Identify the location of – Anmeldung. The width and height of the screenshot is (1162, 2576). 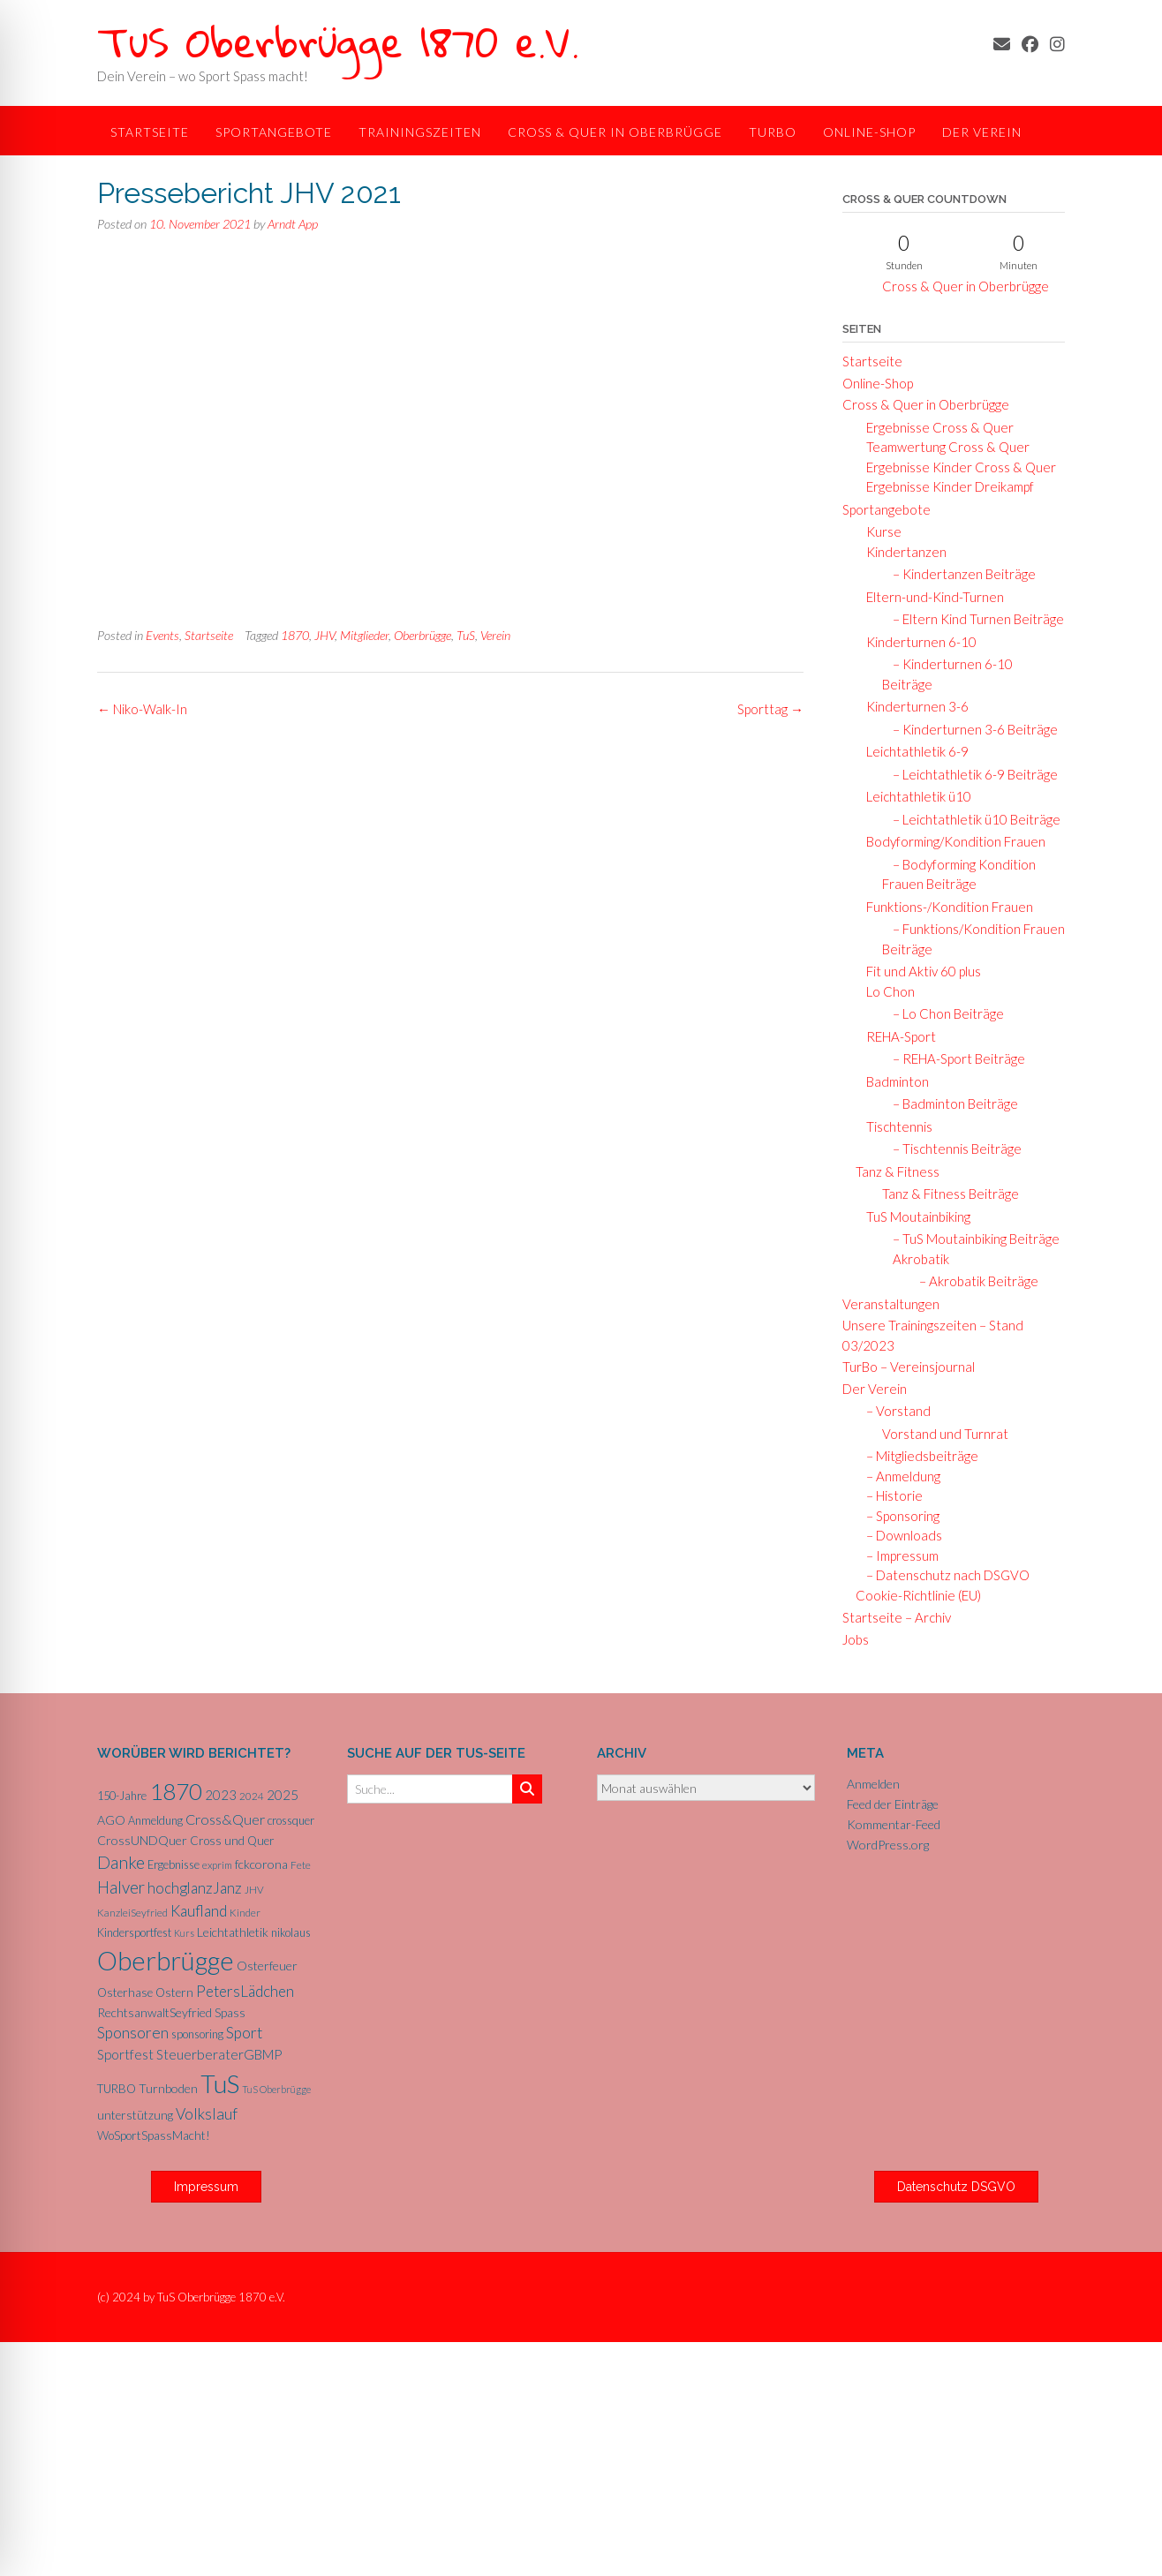
(898, 1476).